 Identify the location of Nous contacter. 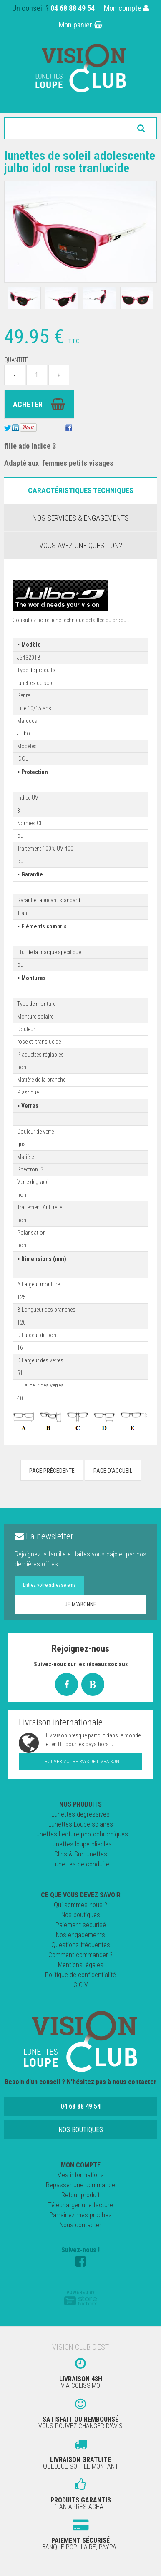
(80, 2225).